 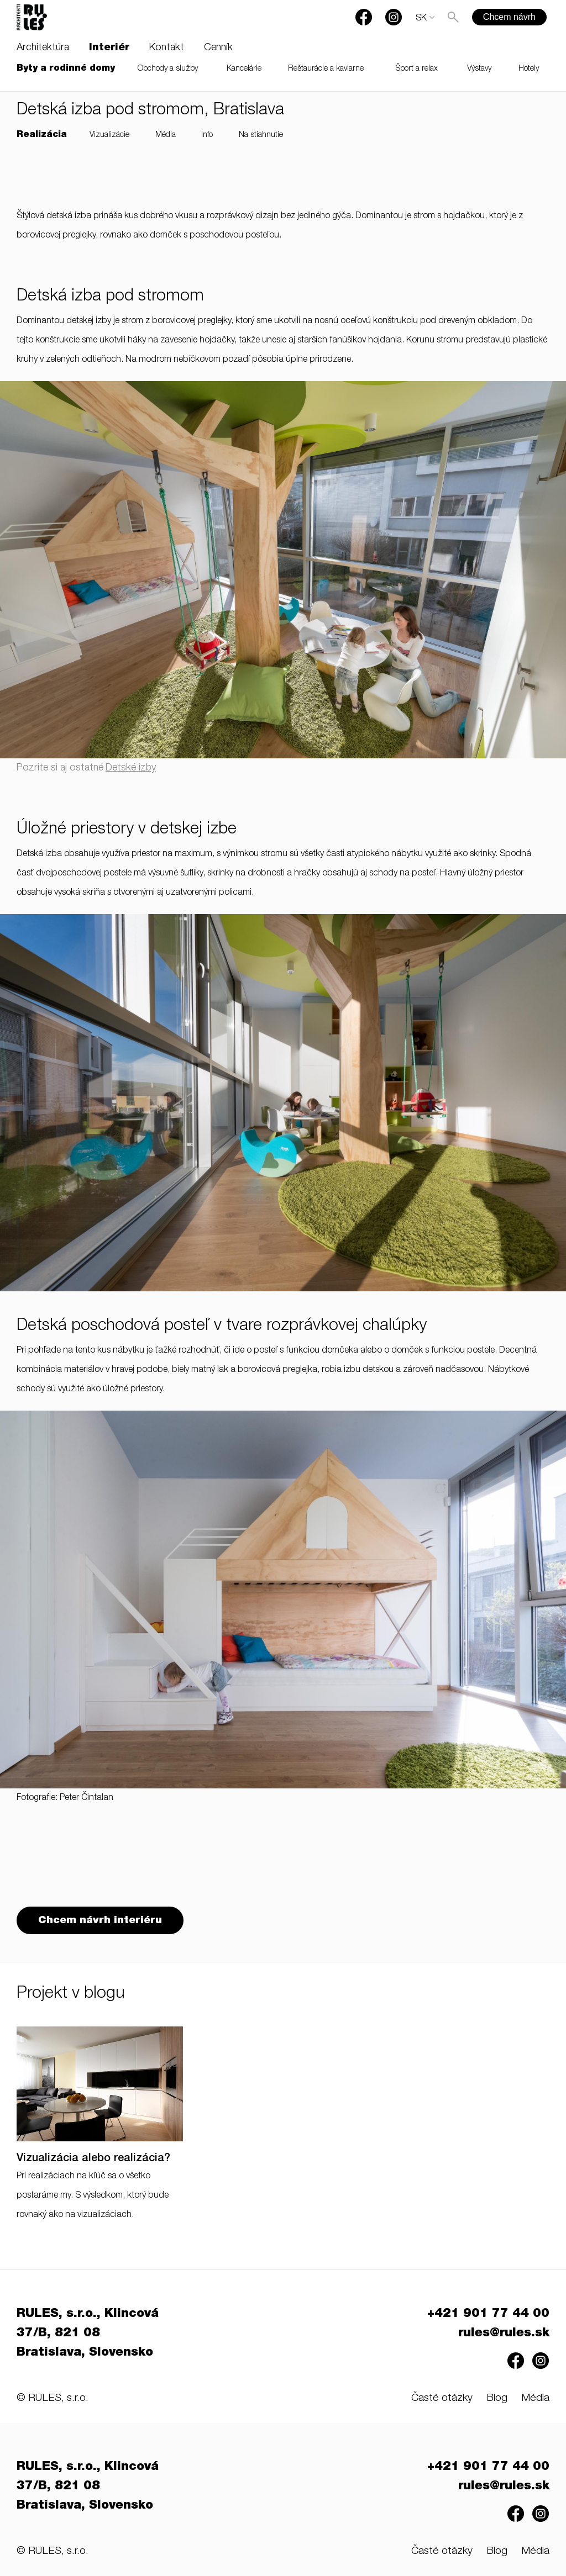 What do you see at coordinates (479, 69) in the screenshot?
I see `Výstavy` at bounding box center [479, 69].